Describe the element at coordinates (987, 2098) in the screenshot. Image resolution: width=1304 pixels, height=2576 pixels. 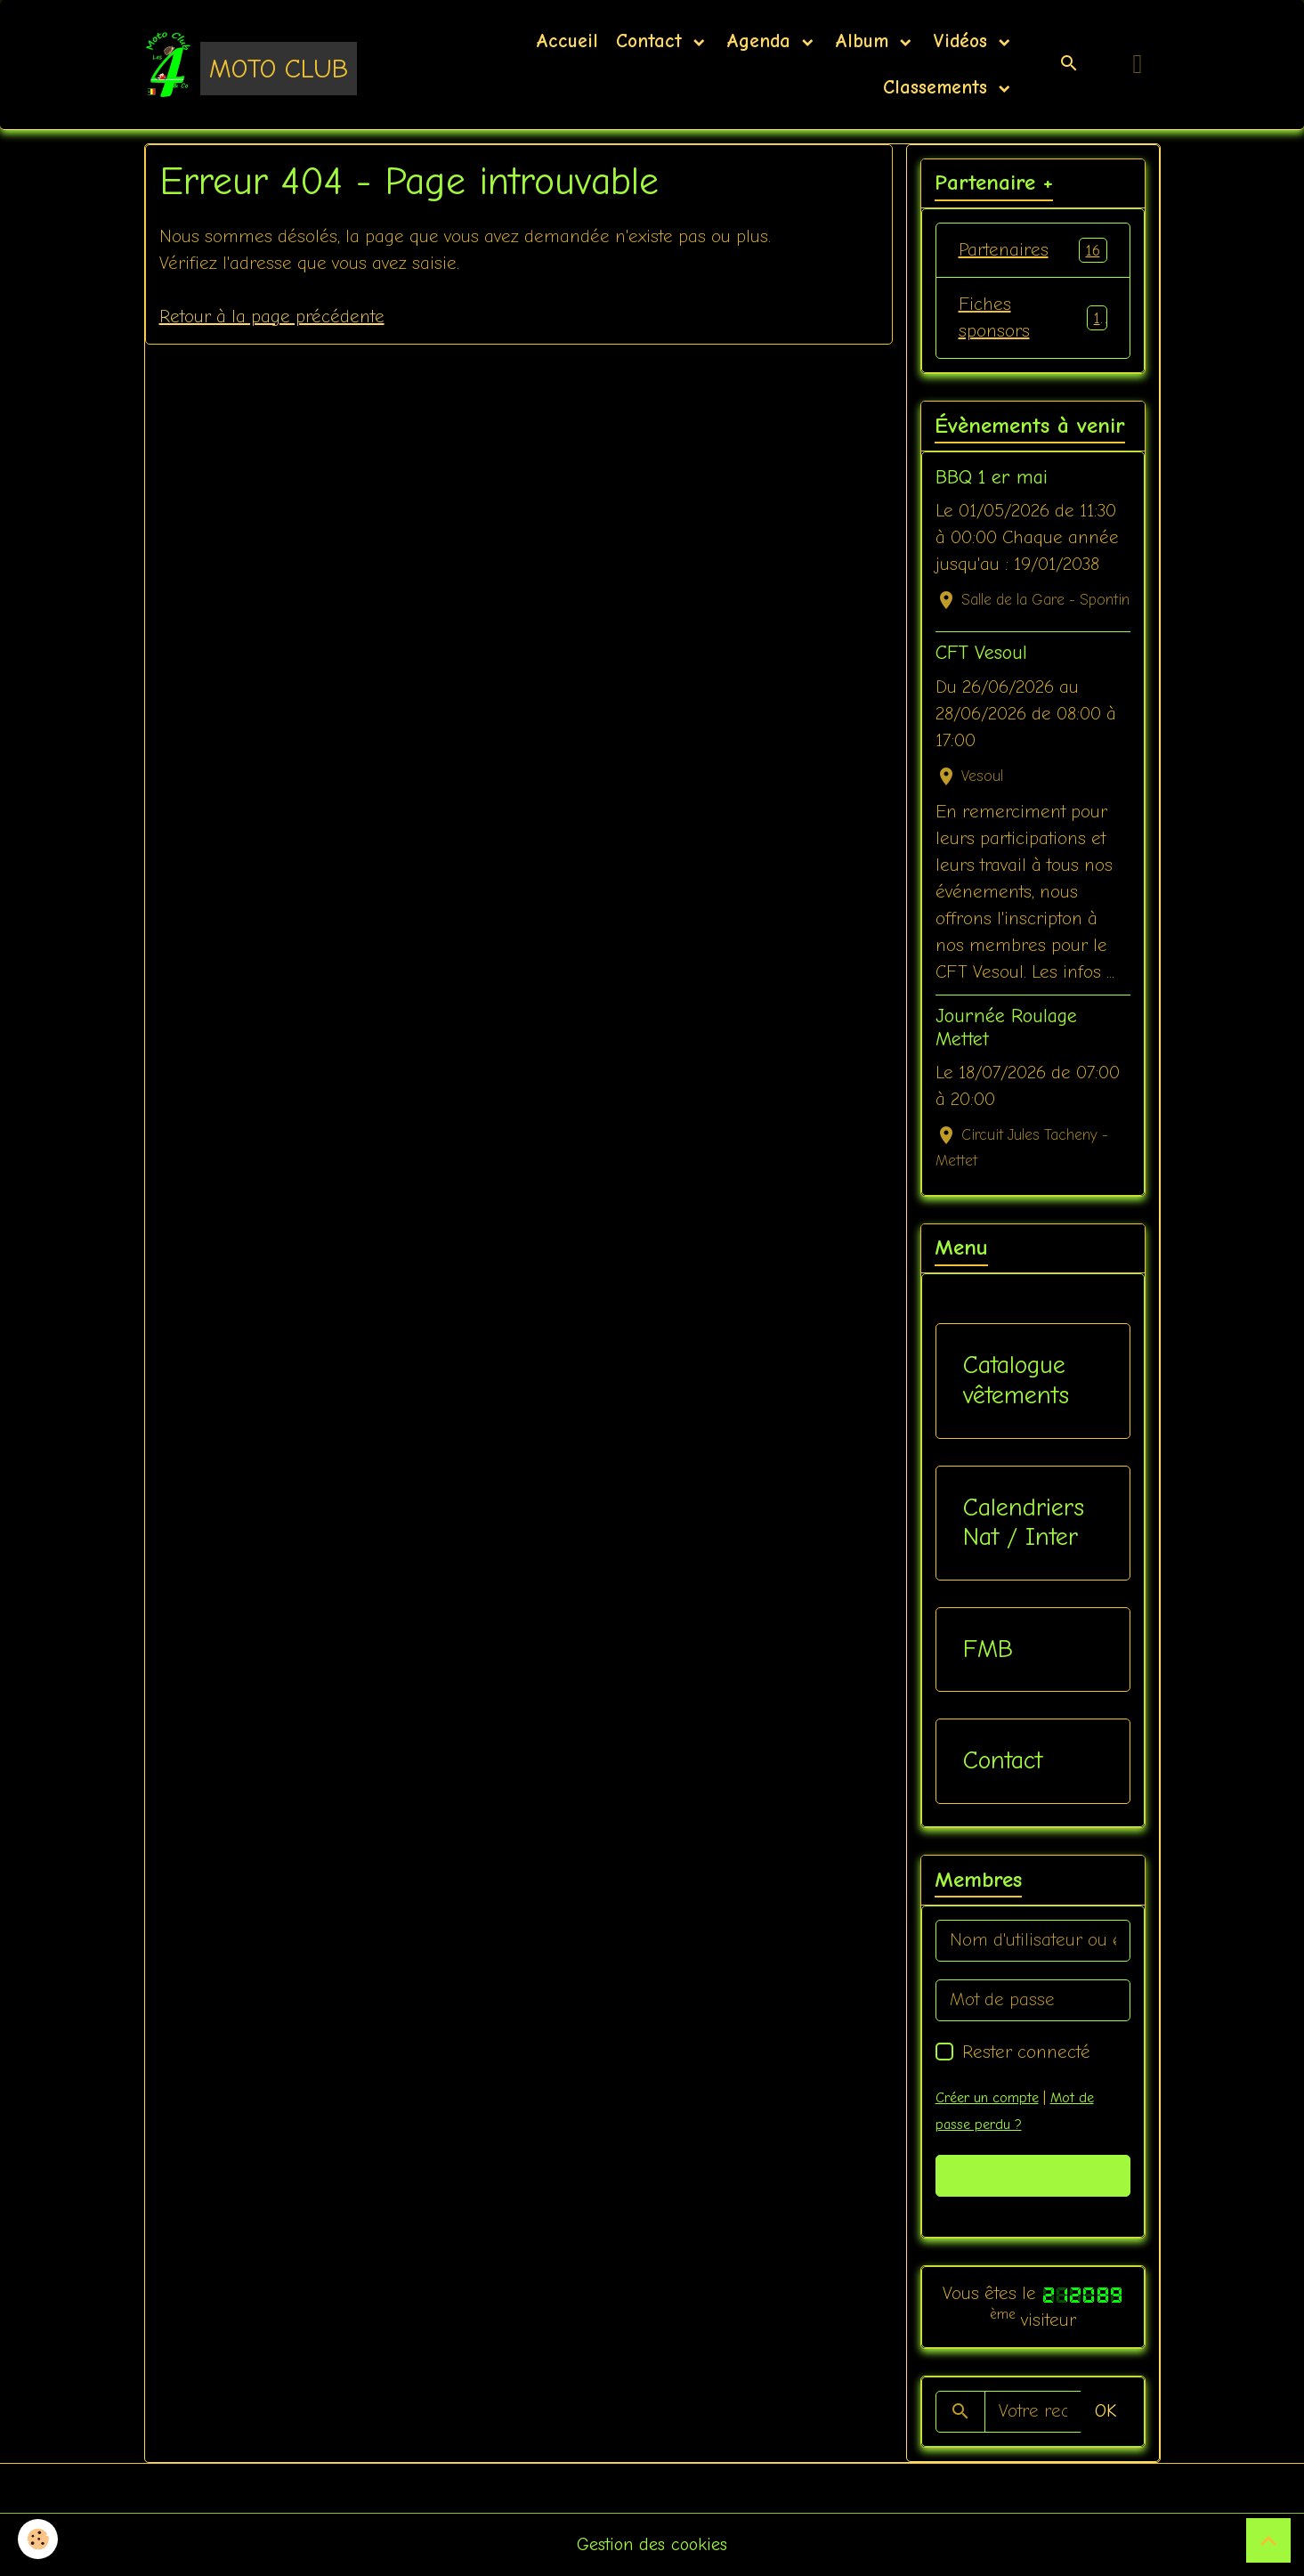
I see `Créer un compte` at that location.